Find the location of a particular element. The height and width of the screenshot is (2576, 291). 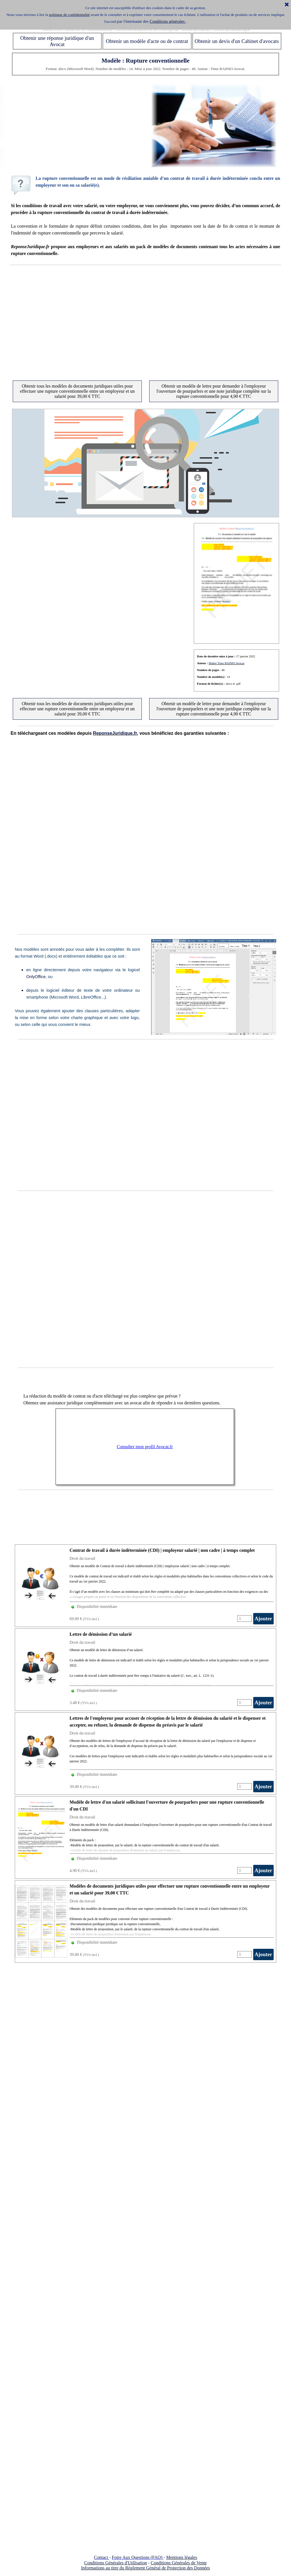

Modèle : Rupture conventionnelle is located at coordinates (145, 60).